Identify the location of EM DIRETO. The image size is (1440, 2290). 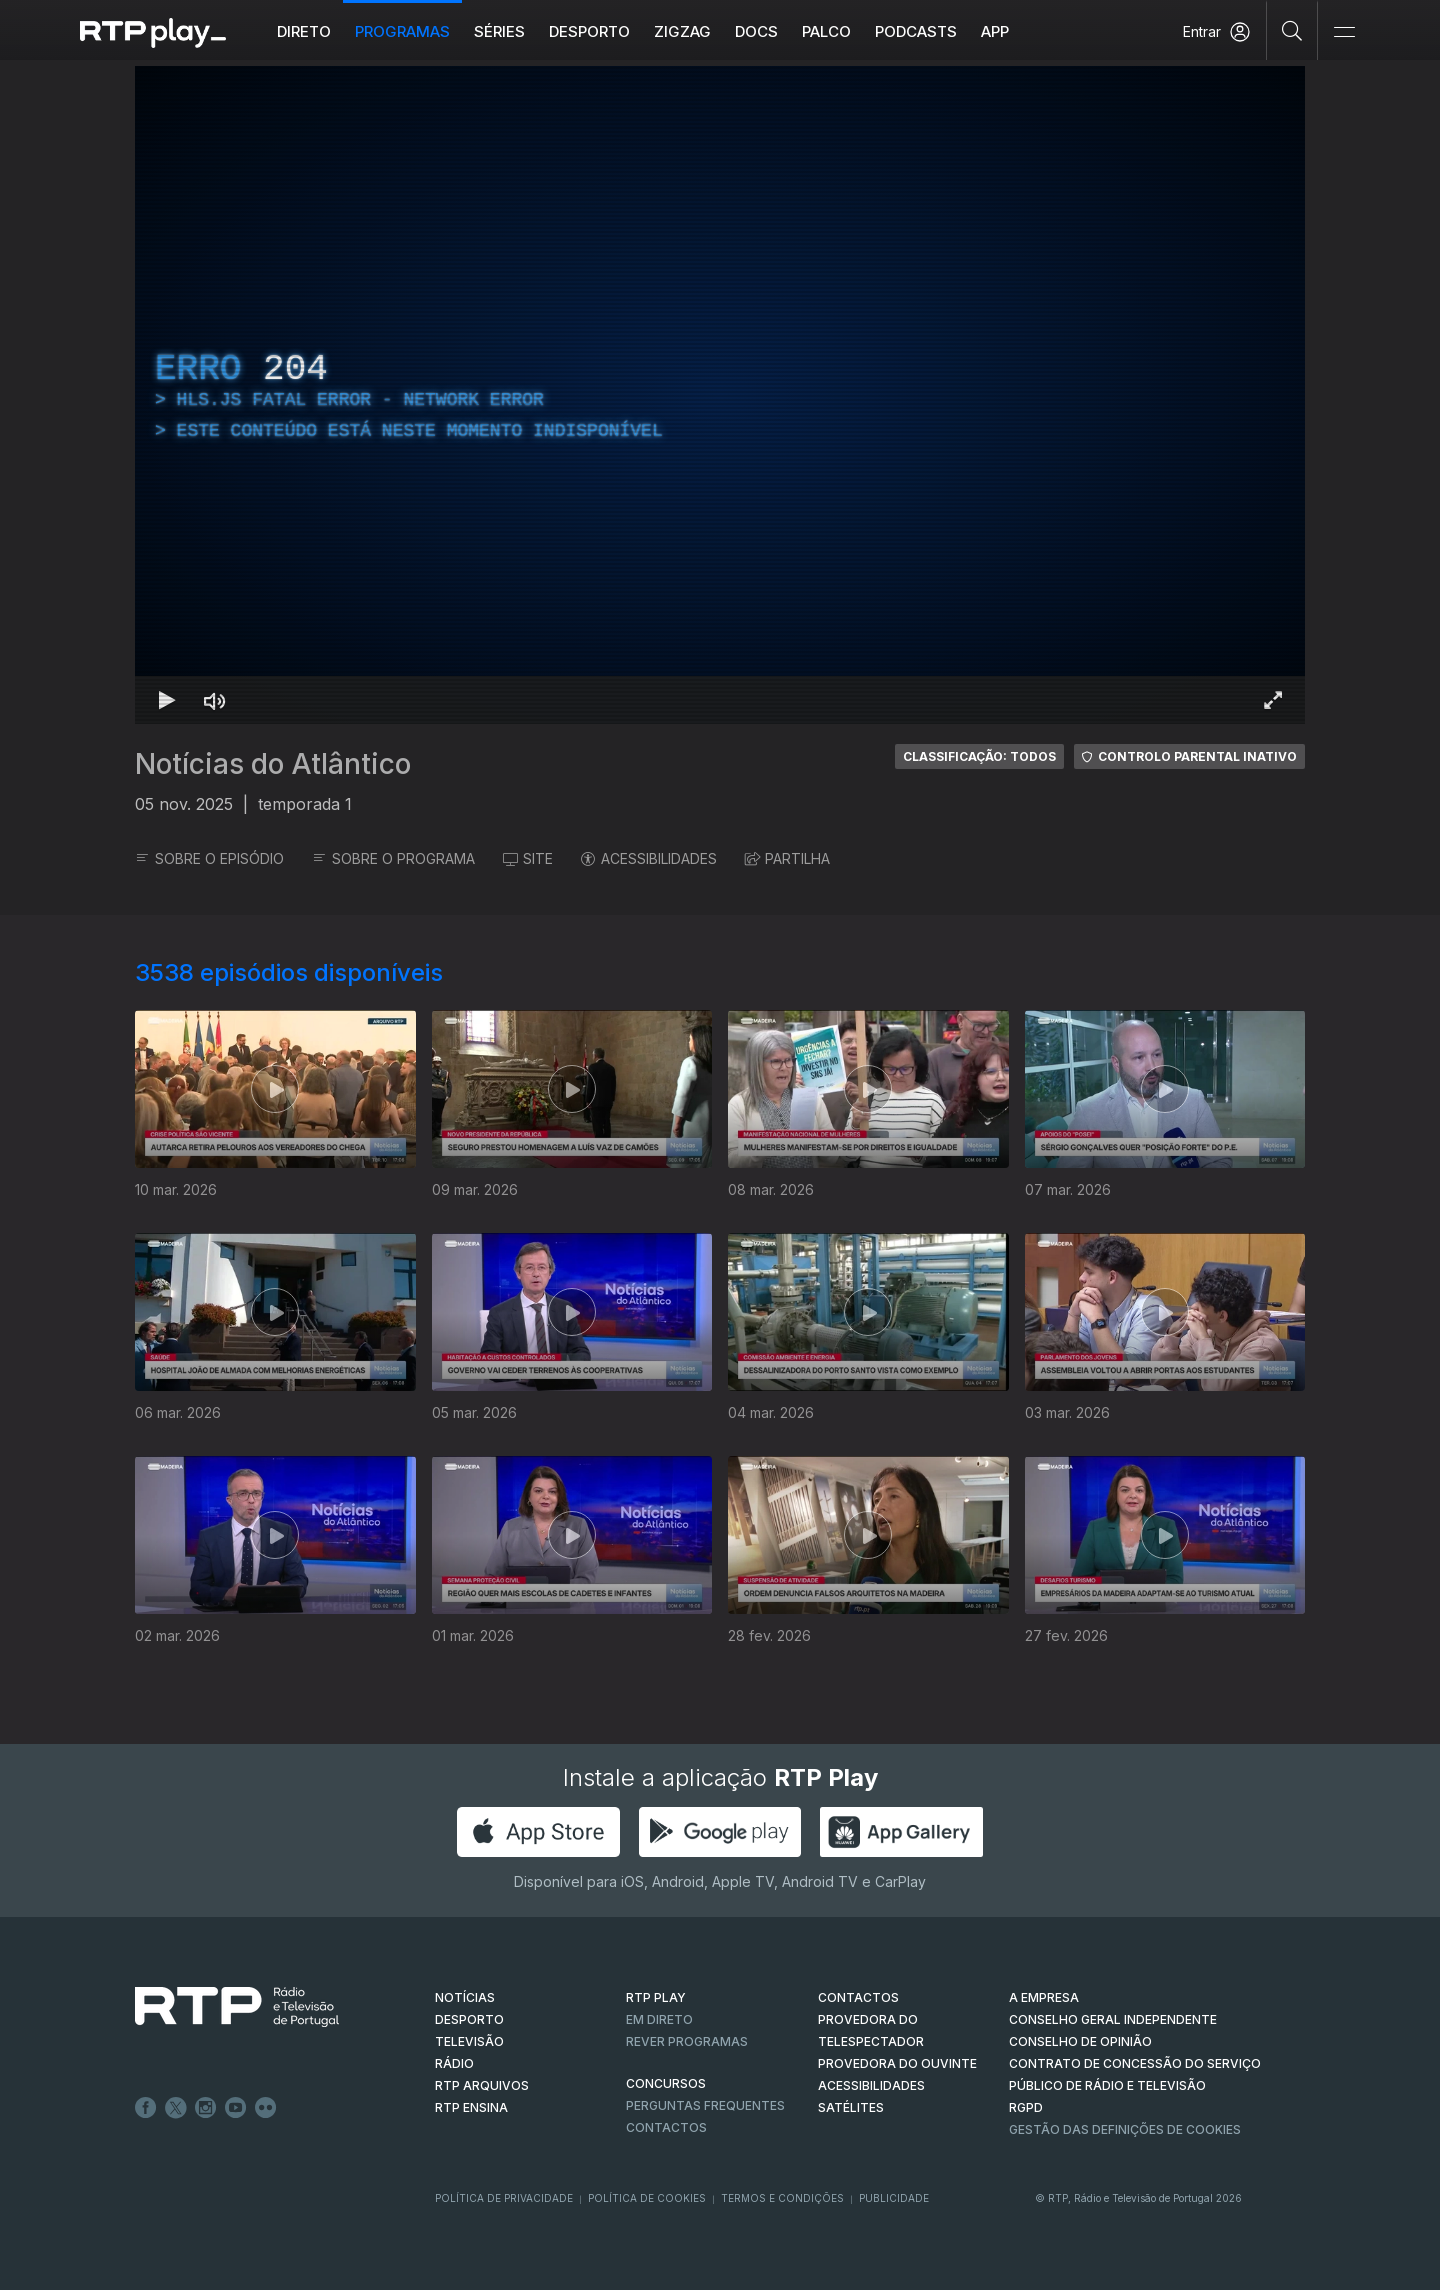
(659, 2019).